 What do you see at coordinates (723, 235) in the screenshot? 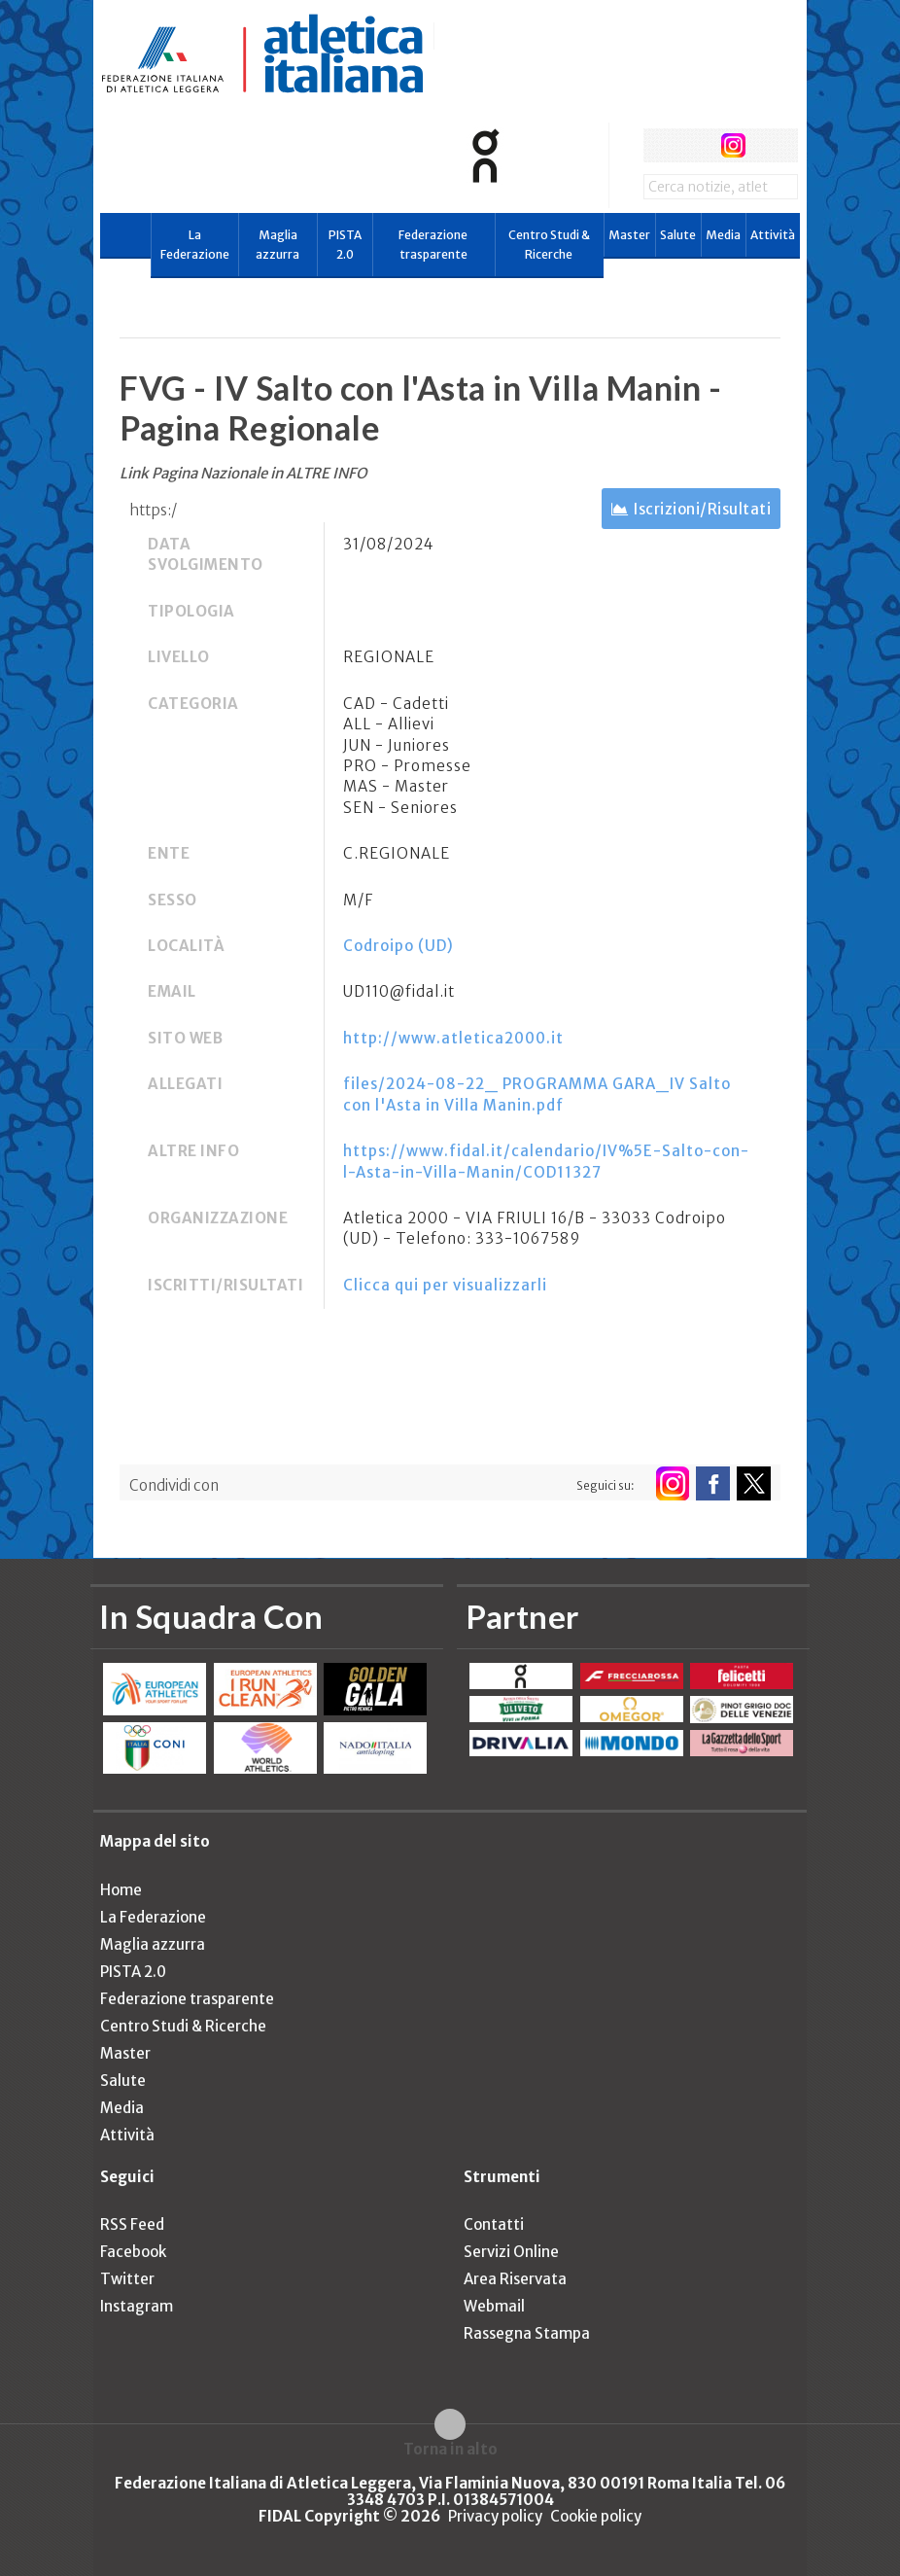
I see `Media` at bounding box center [723, 235].